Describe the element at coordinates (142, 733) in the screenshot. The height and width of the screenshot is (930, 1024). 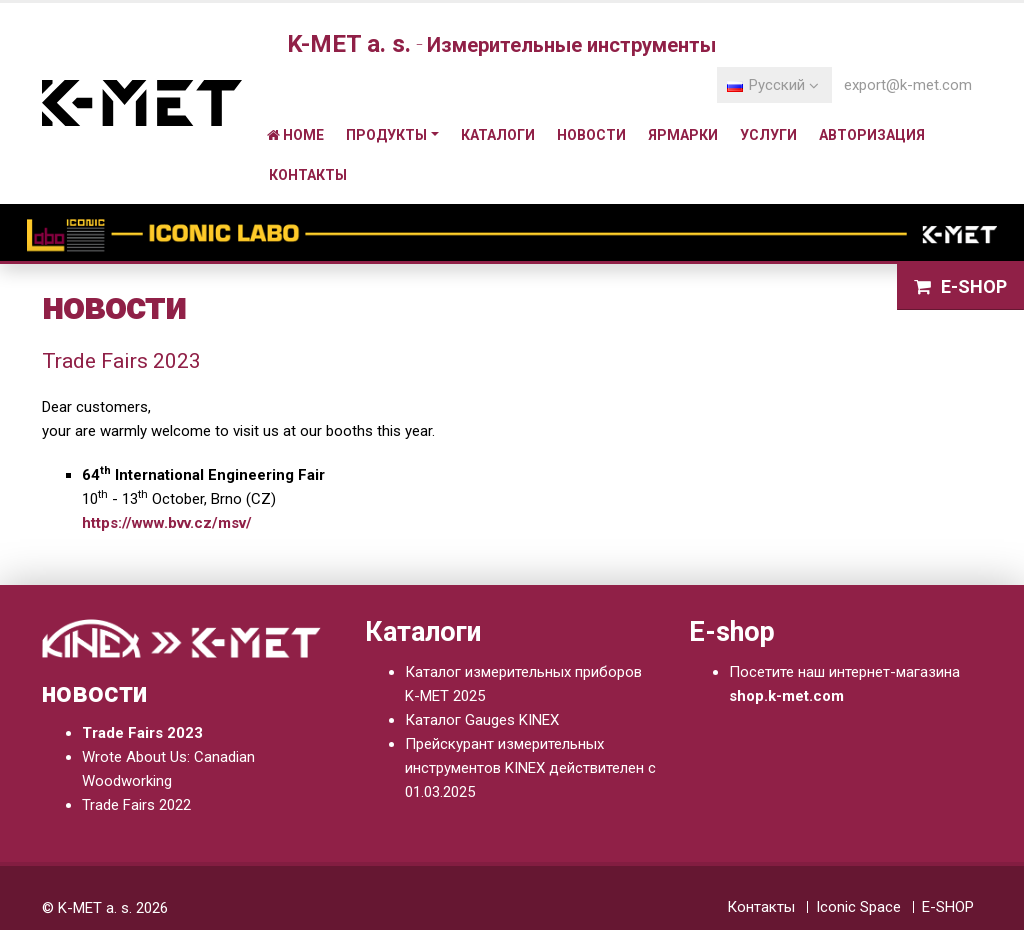
I see `Trade Fairs 2023` at that location.